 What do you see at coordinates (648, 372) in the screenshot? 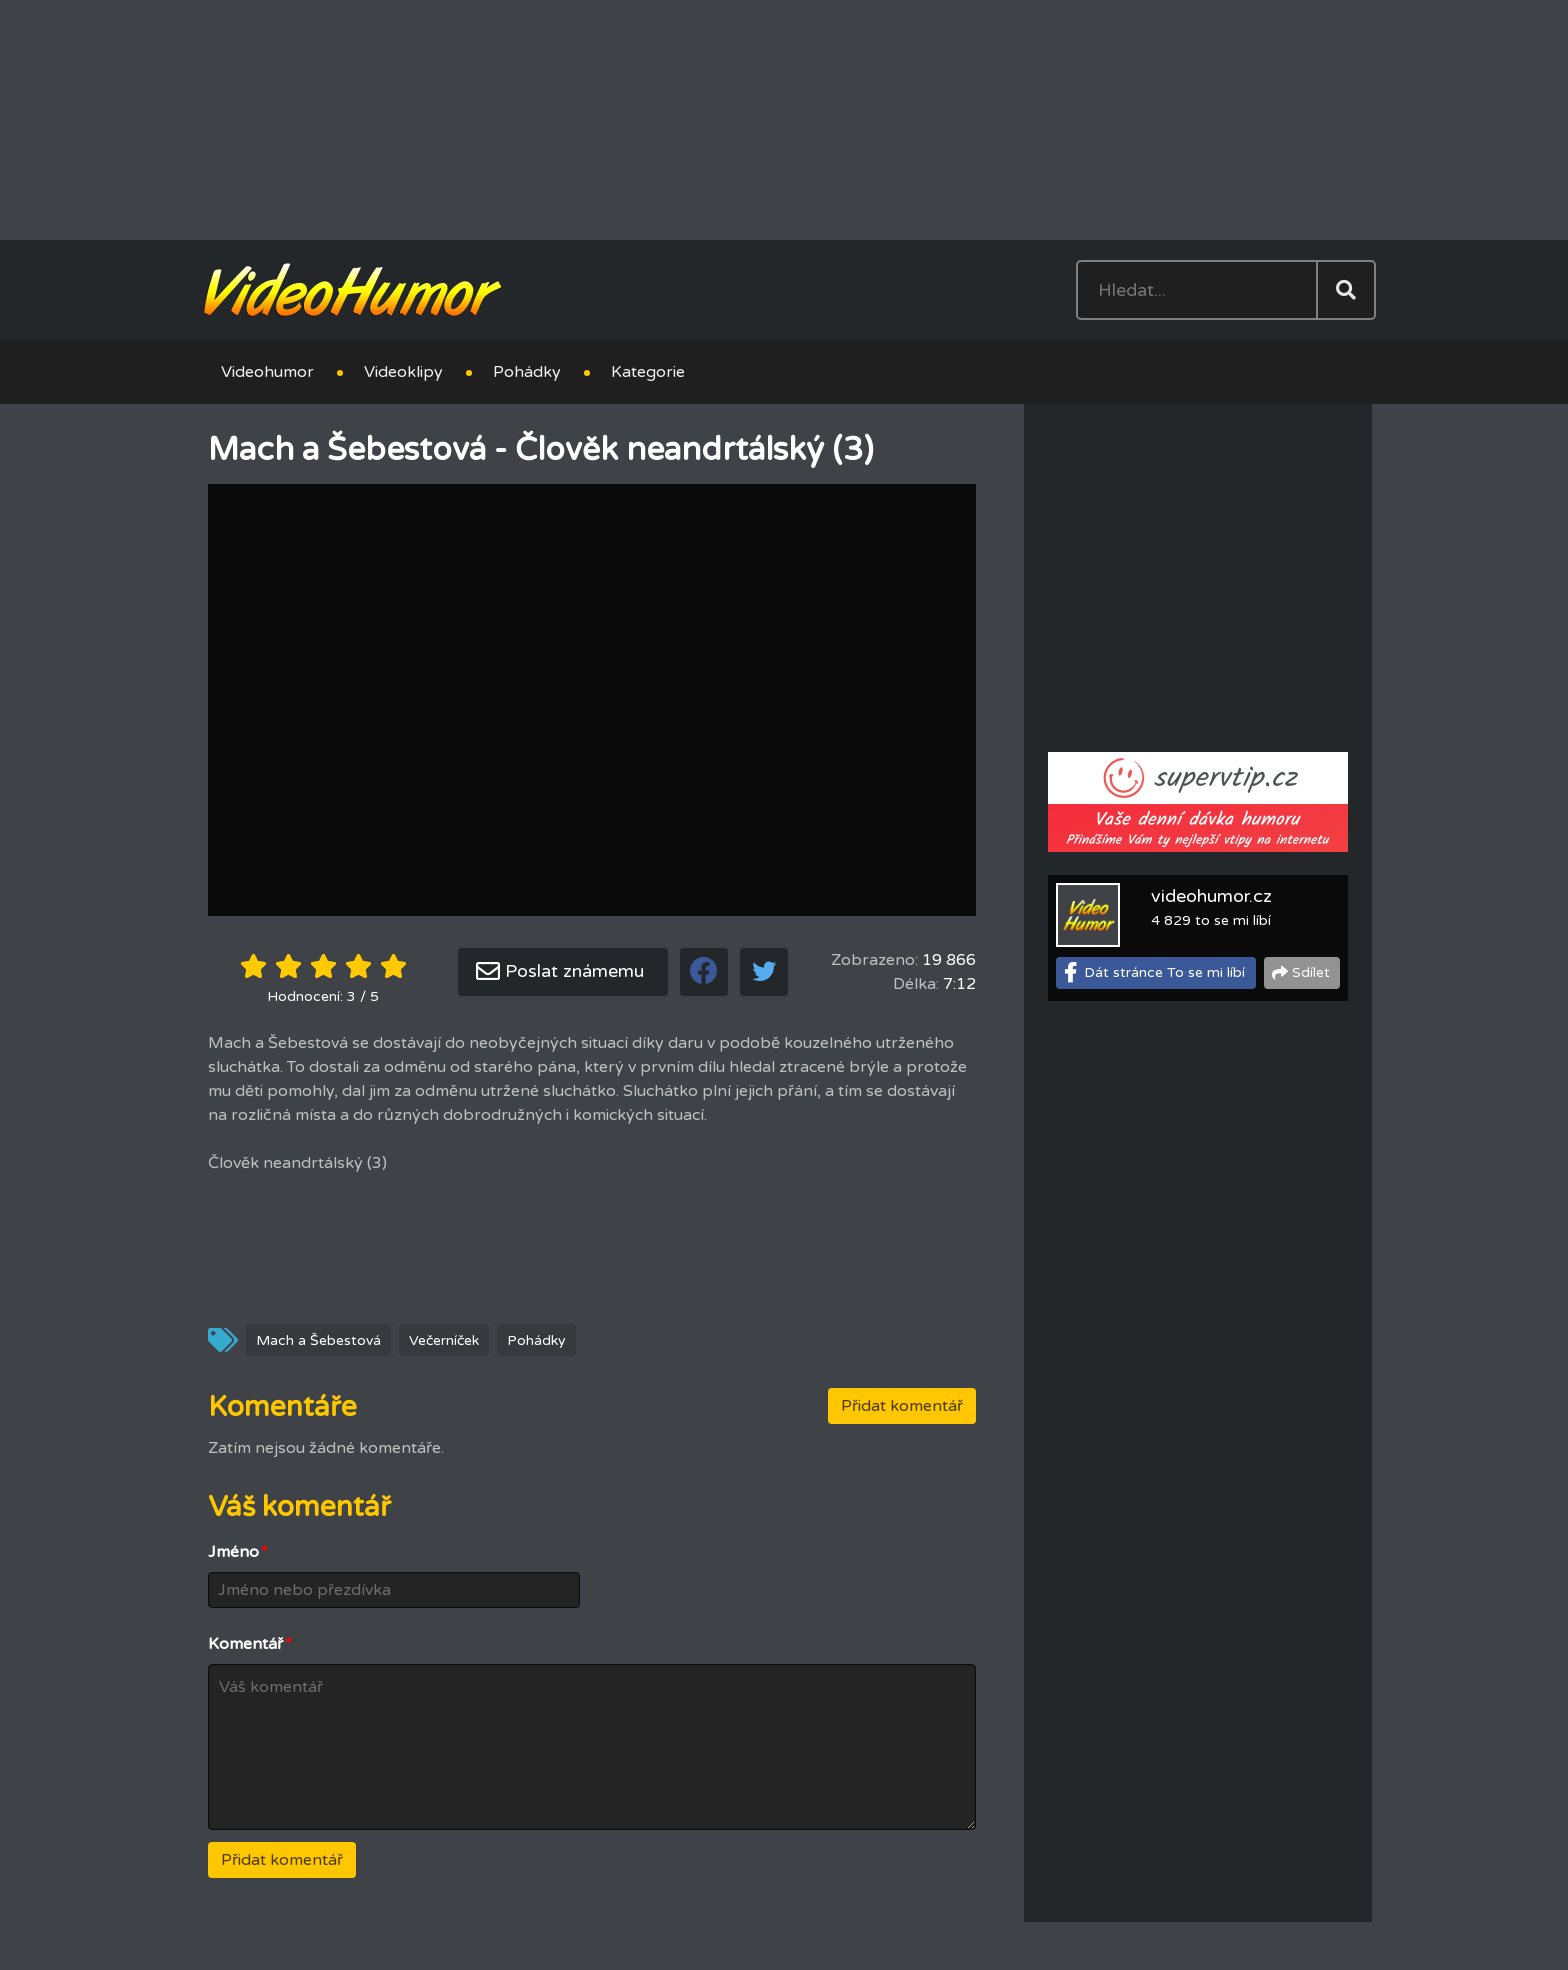
I see `Kategorie` at bounding box center [648, 372].